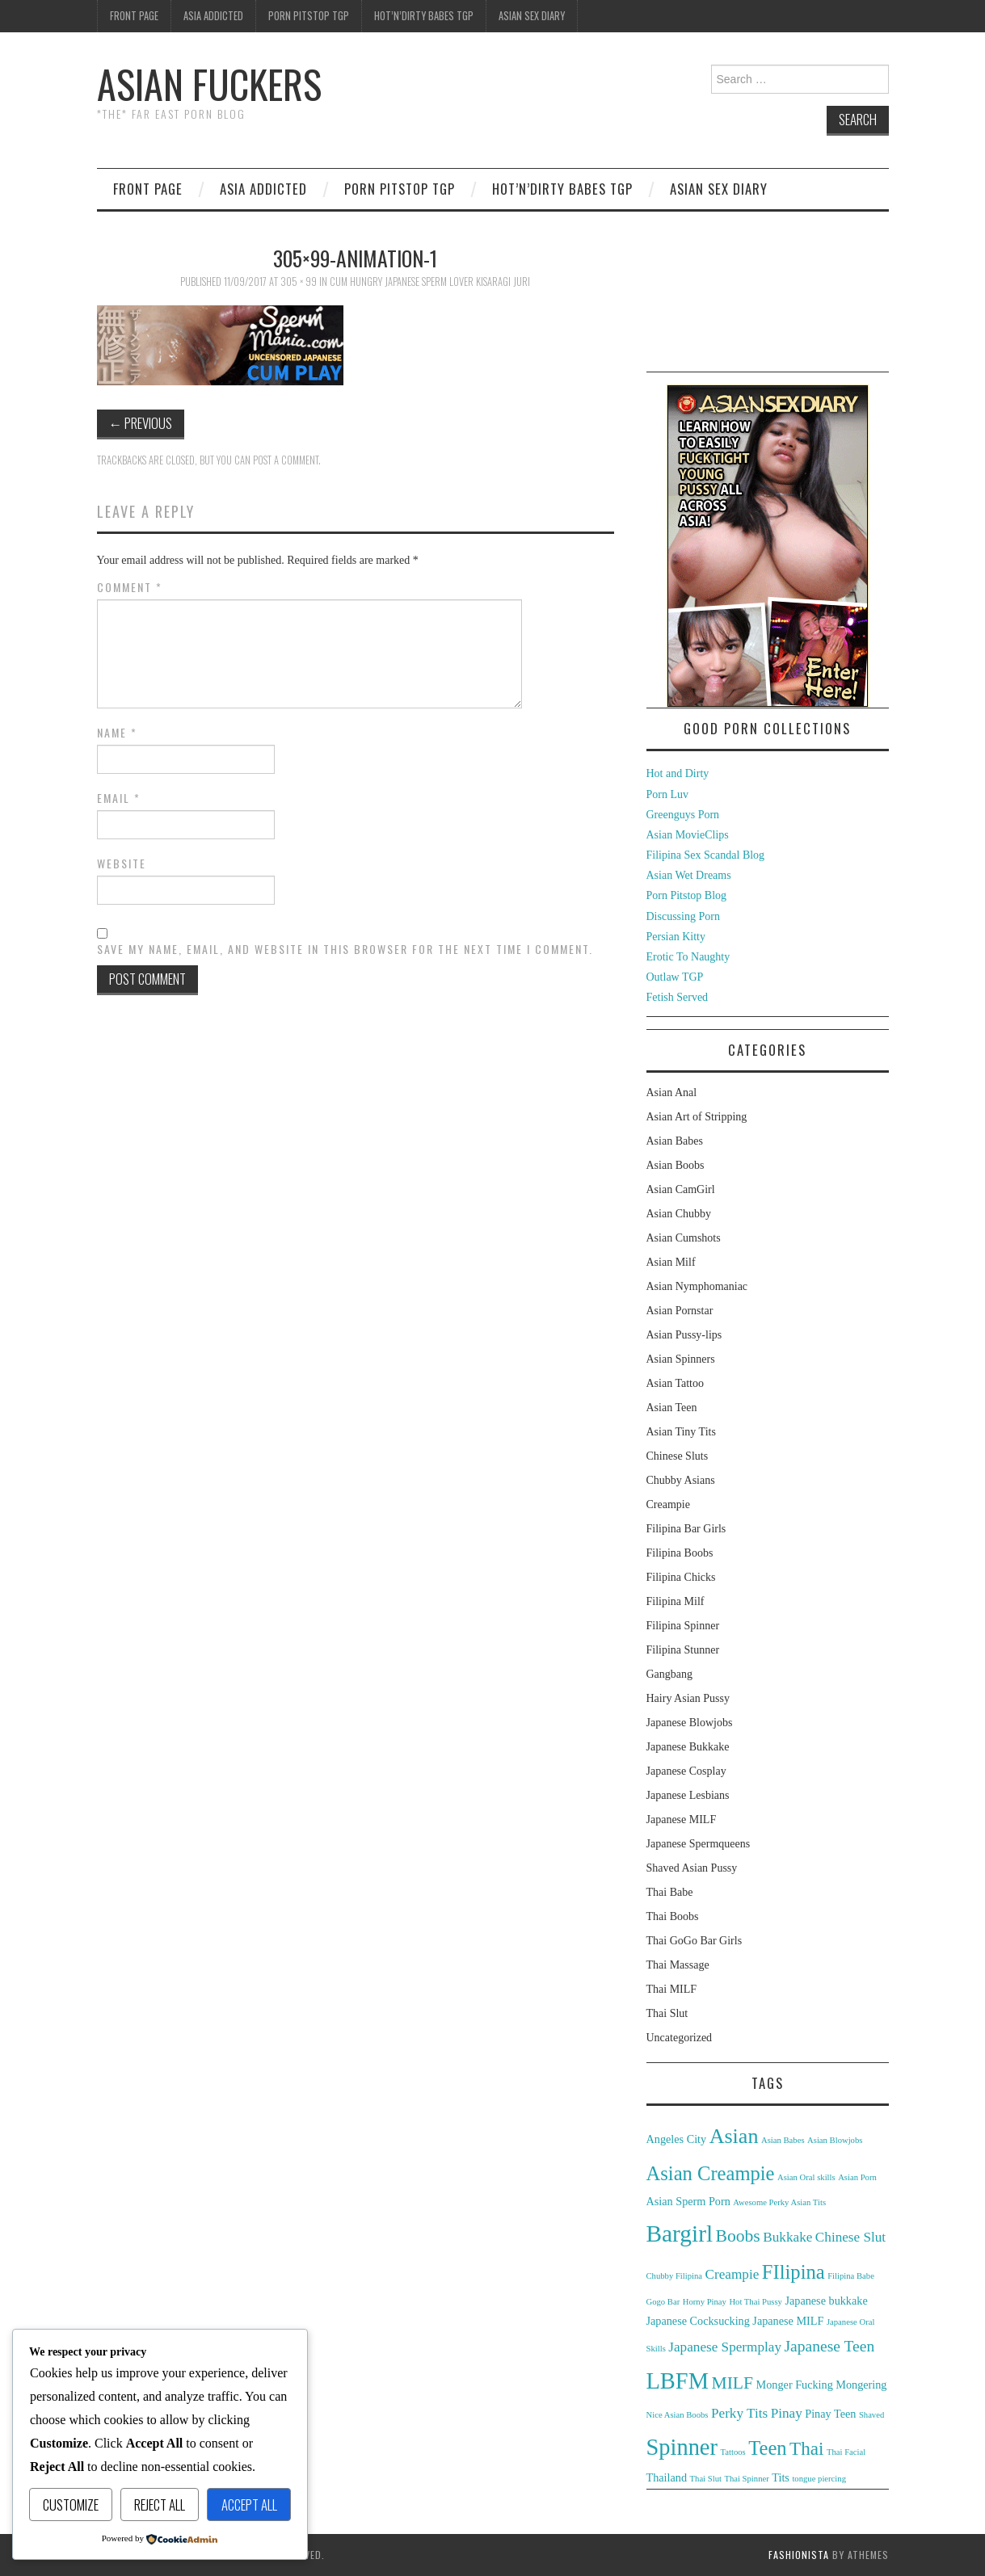 Image resolution: width=985 pixels, height=2576 pixels. What do you see at coordinates (674, 2275) in the screenshot?
I see `Chubby Filipina [Chubby Filipina (2 items)]` at bounding box center [674, 2275].